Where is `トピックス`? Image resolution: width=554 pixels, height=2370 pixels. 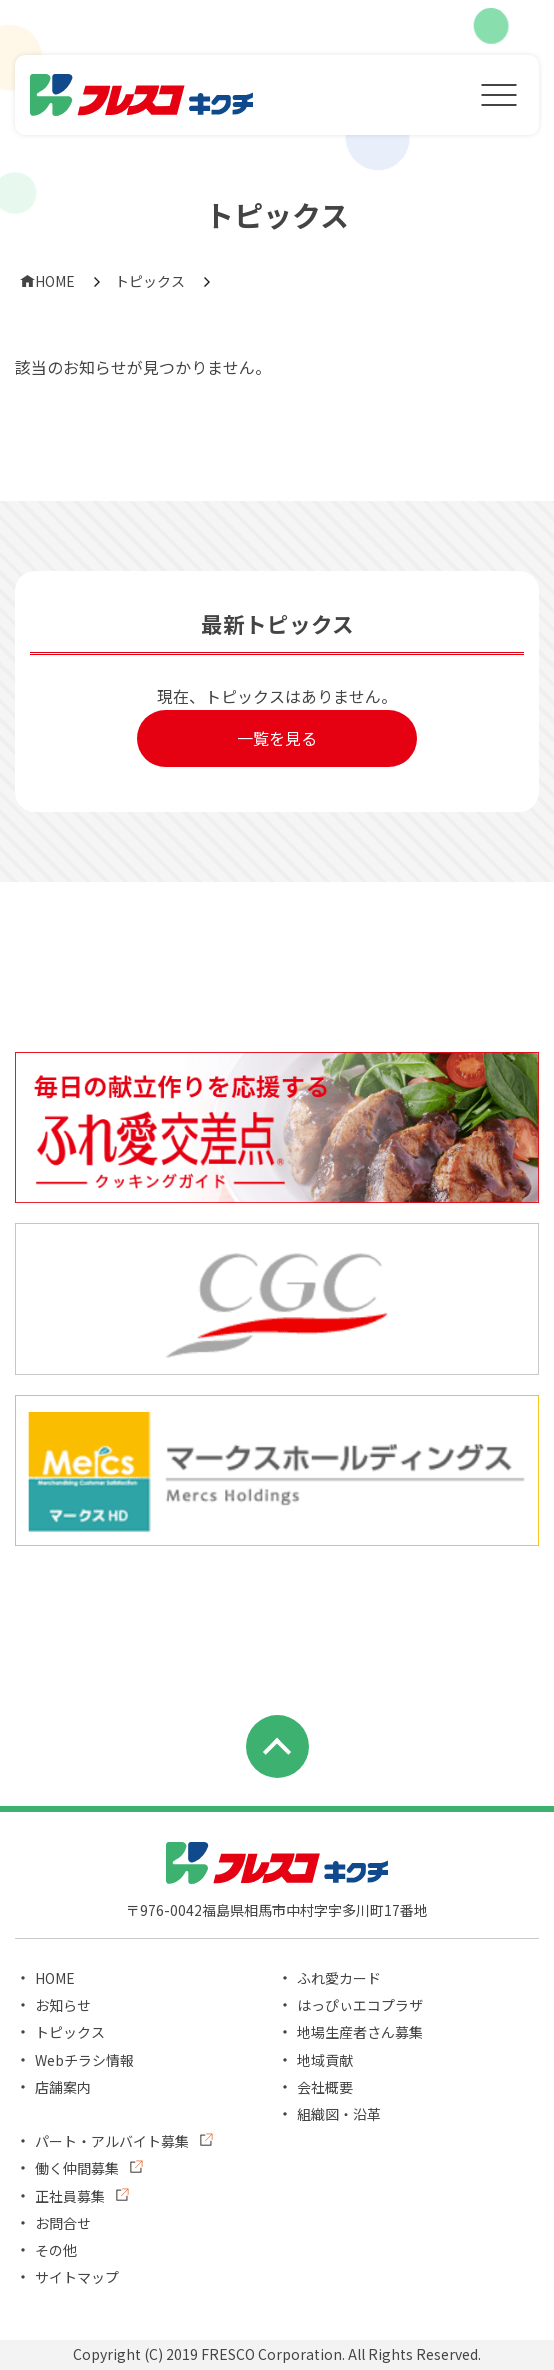 トピックス is located at coordinates (150, 281).